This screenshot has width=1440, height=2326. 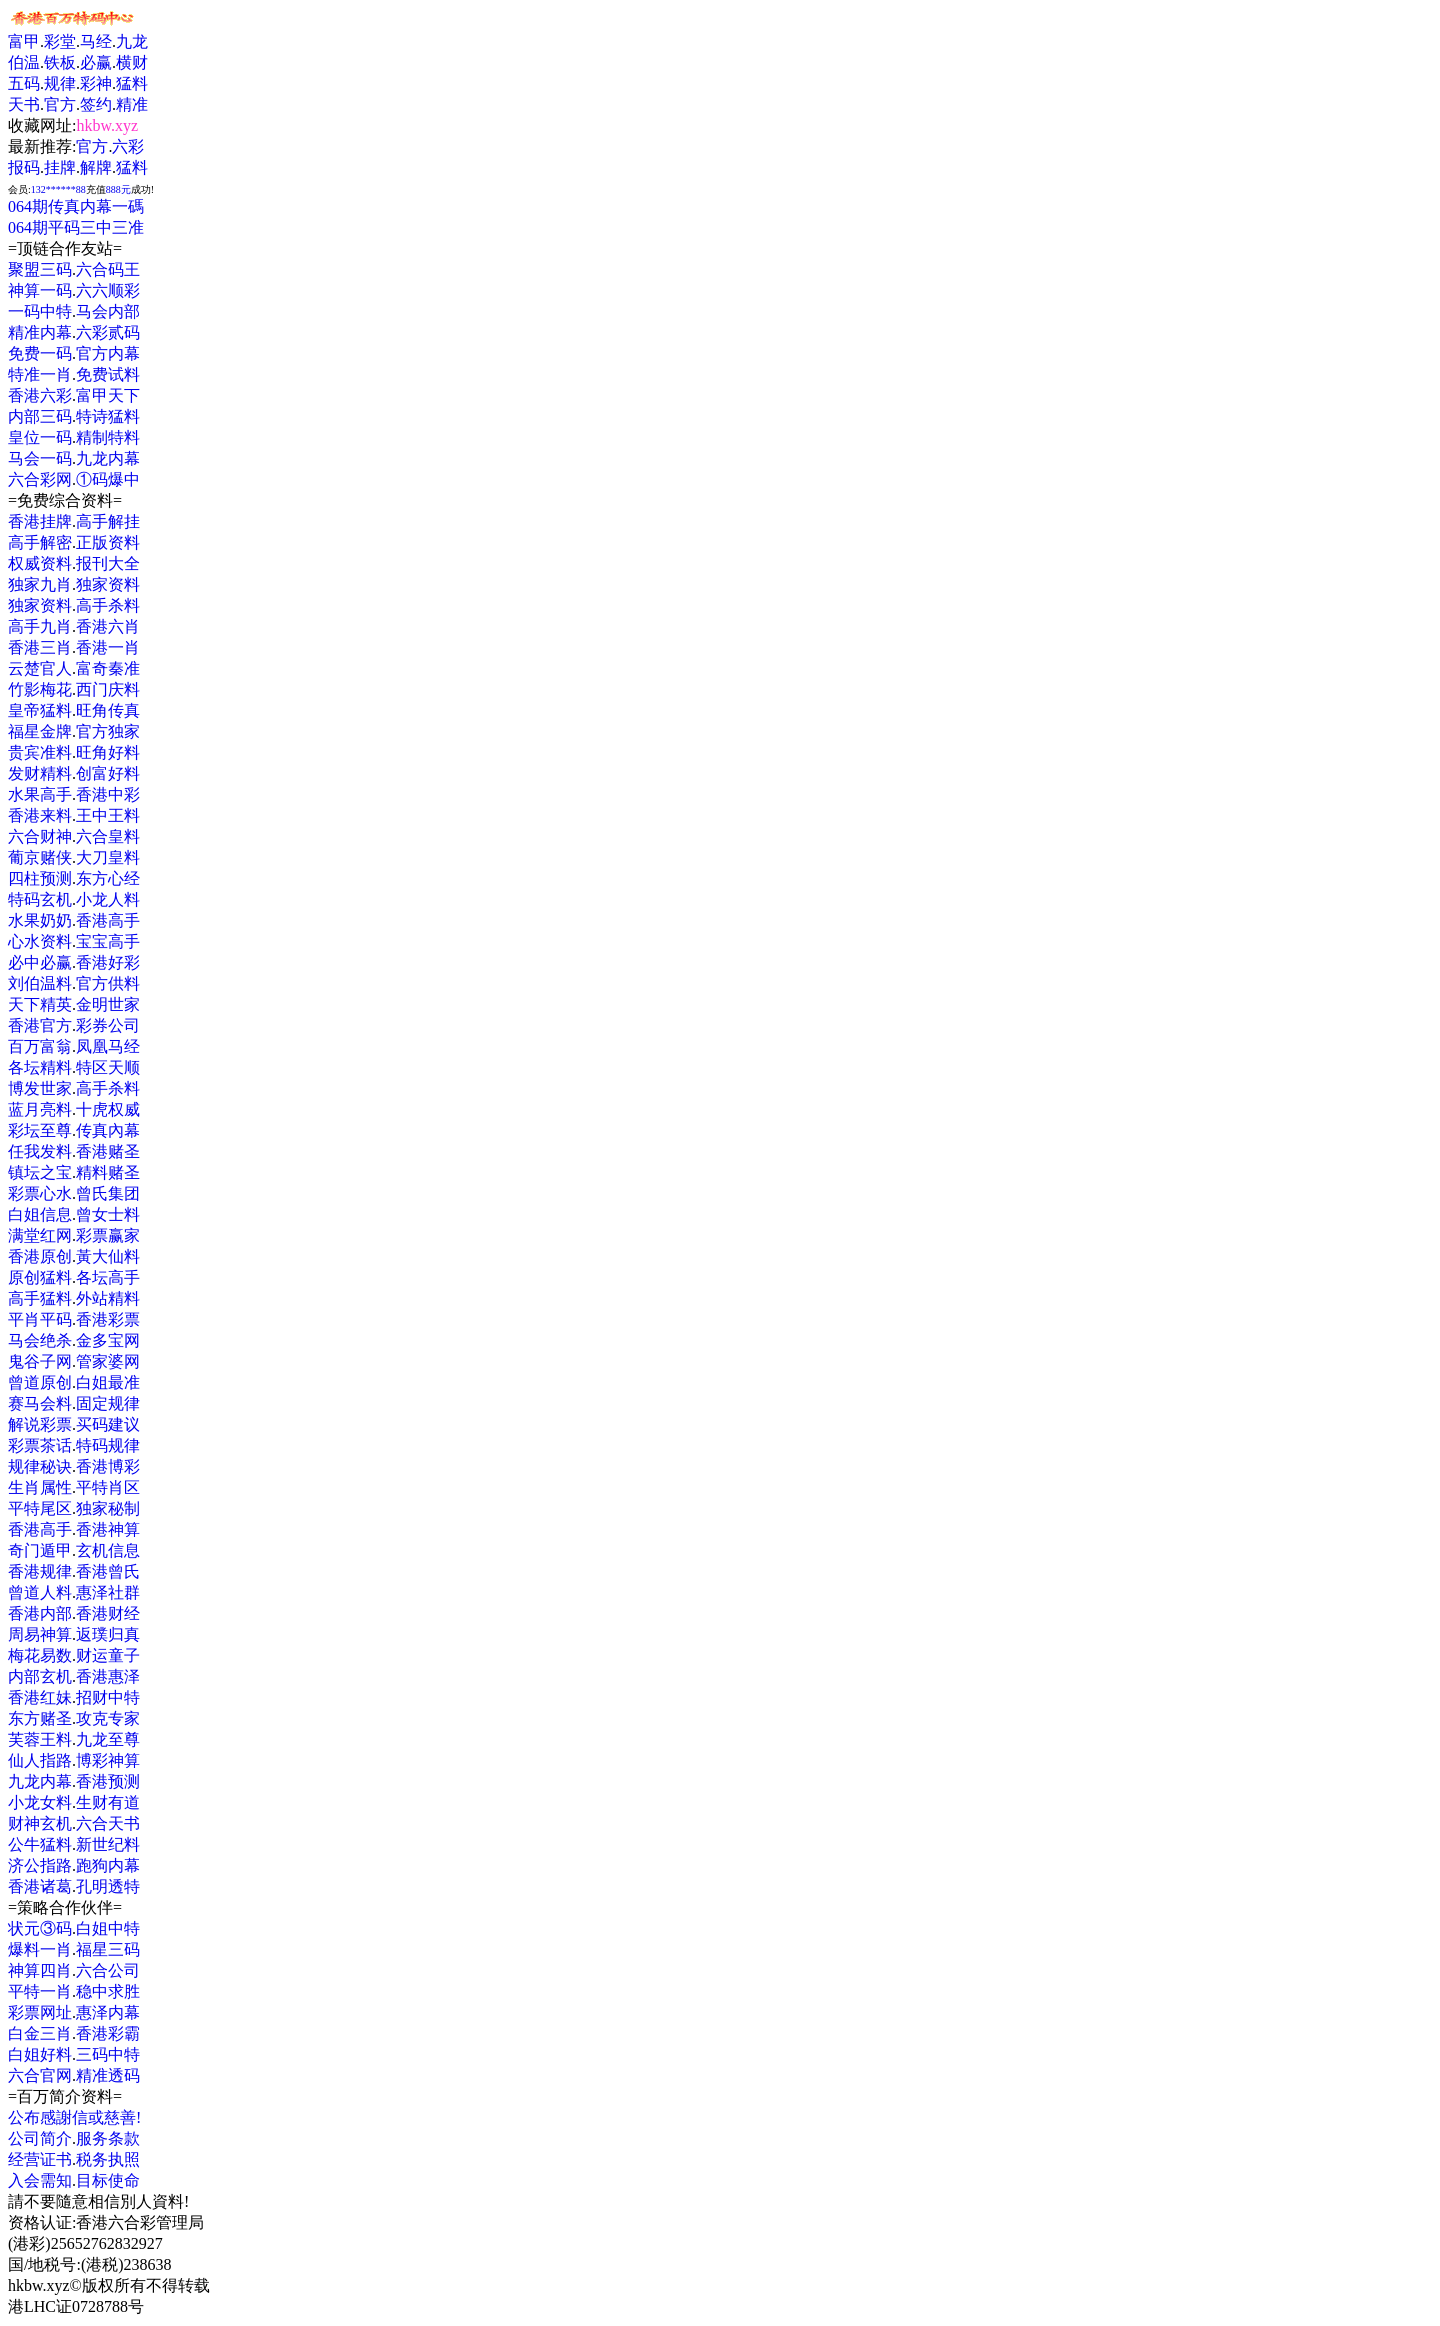 What do you see at coordinates (108, 1739) in the screenshot?
I see `九龙至尊` at bounding box center [108, 1739].